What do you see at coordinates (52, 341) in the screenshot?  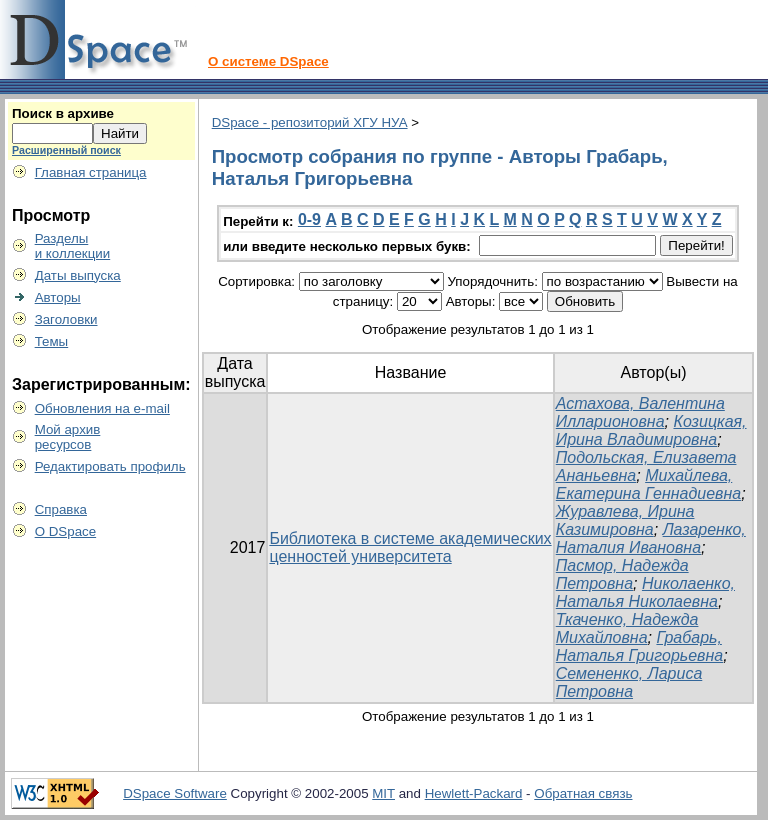 I see `Темы` at bounding box center [52, 341].